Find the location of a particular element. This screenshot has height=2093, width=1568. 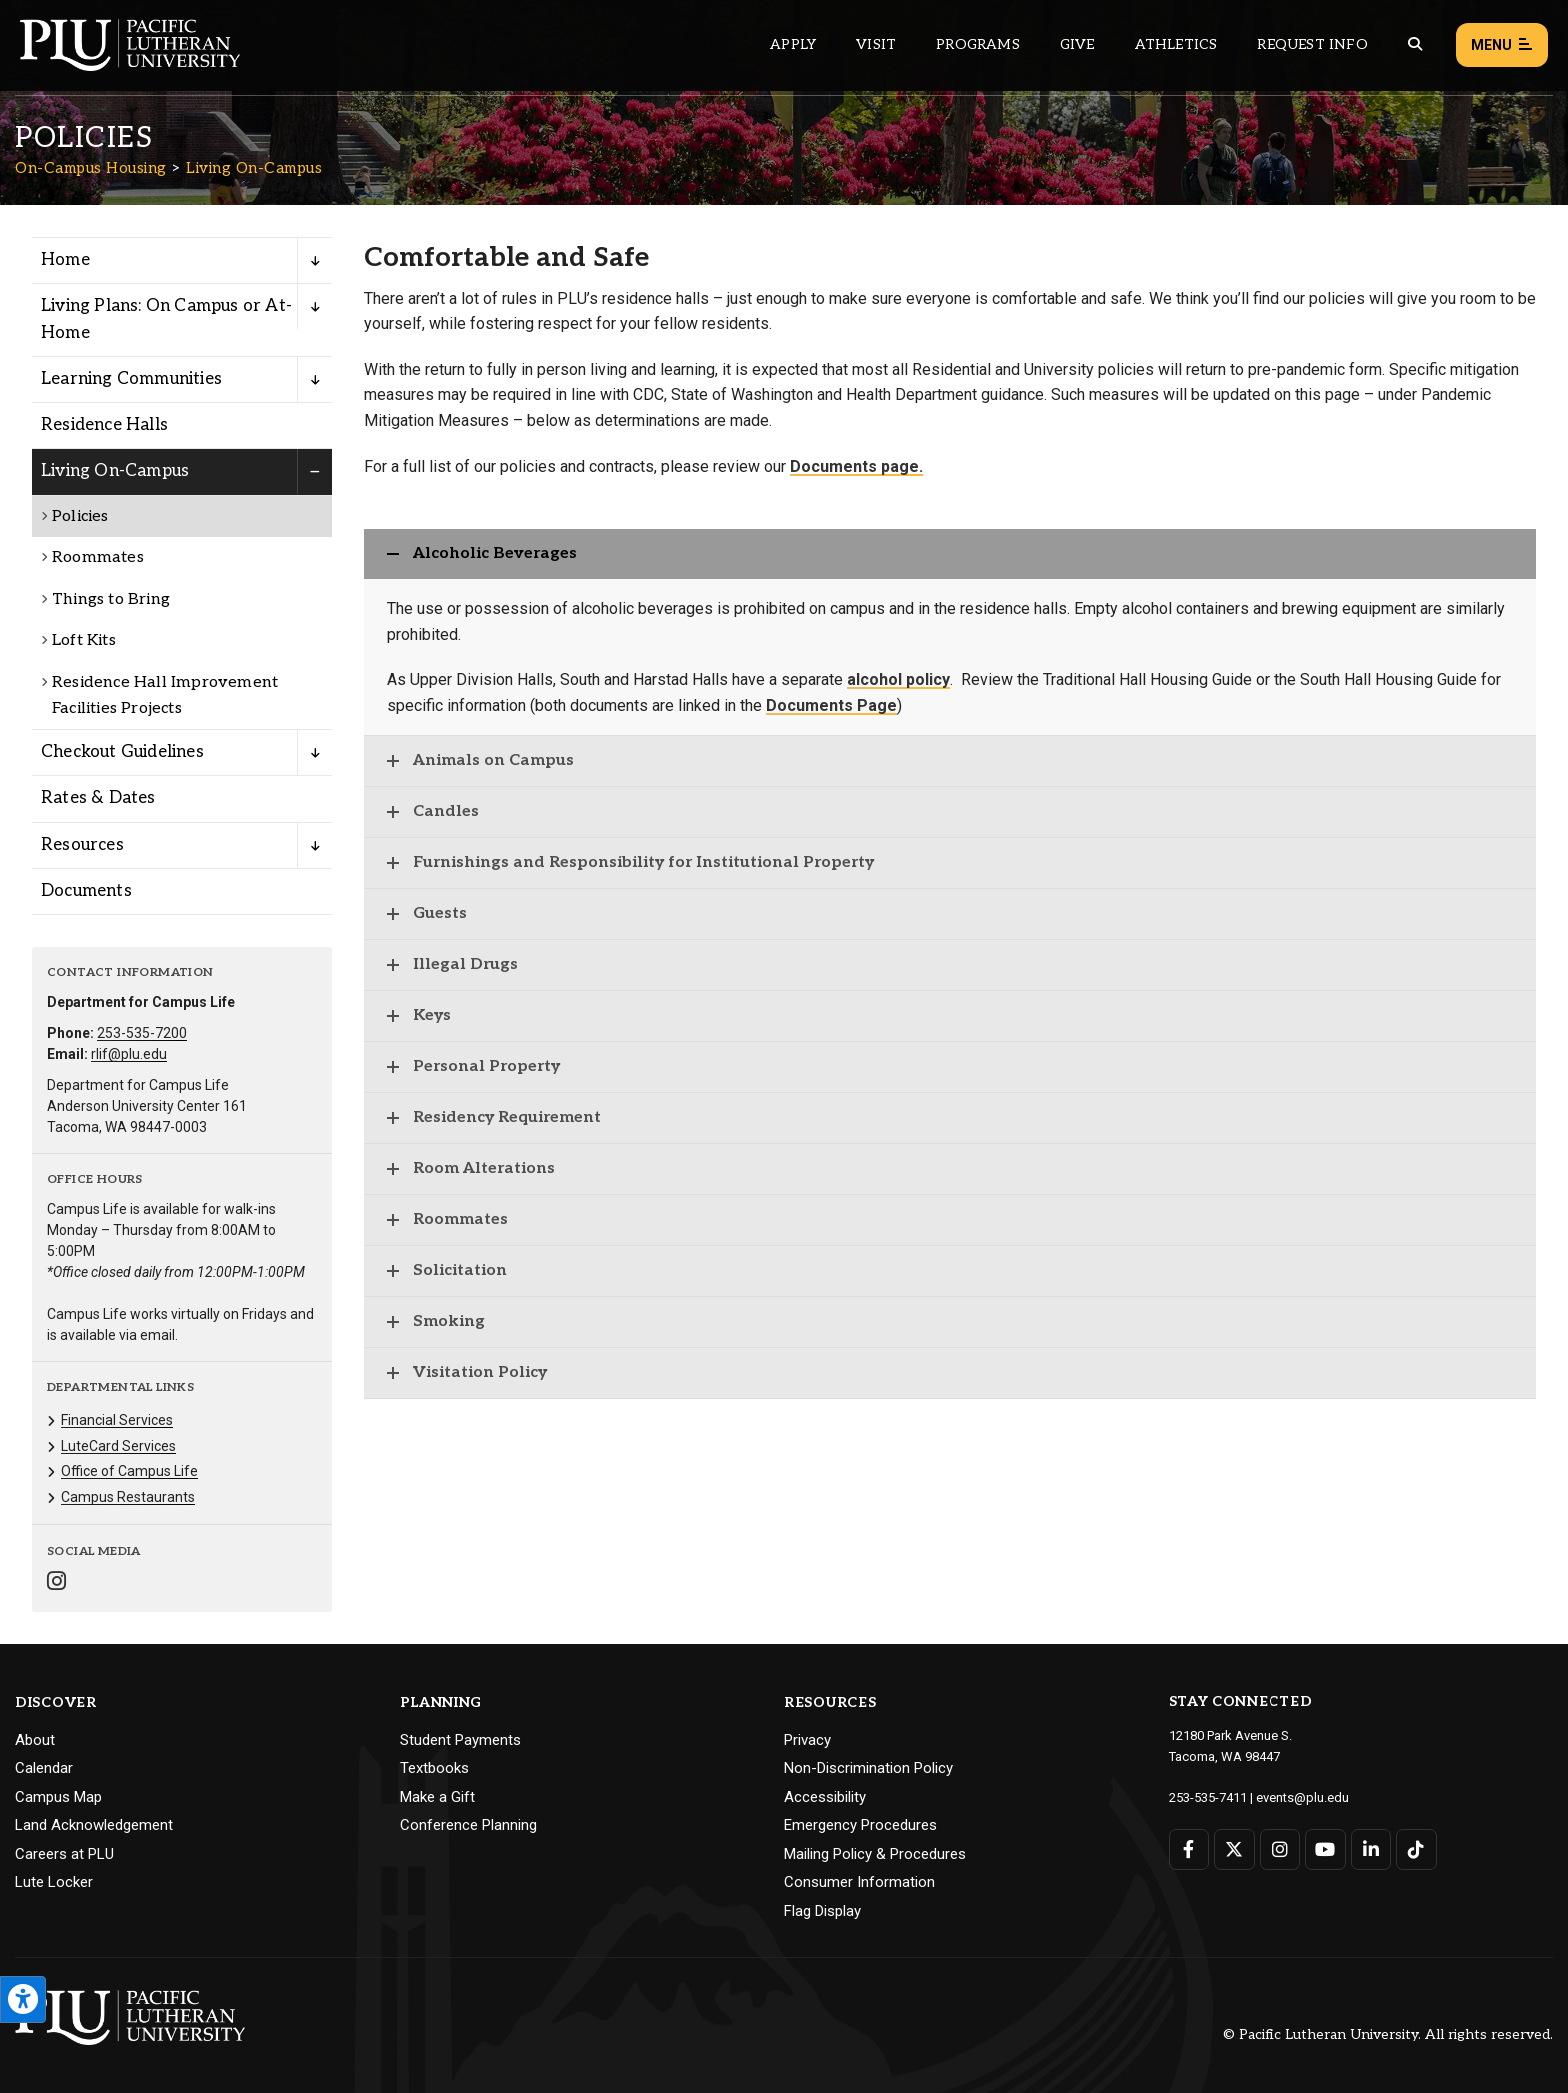

[Connect with PLU on Instagram] is located at coordinates (1280, 1849).